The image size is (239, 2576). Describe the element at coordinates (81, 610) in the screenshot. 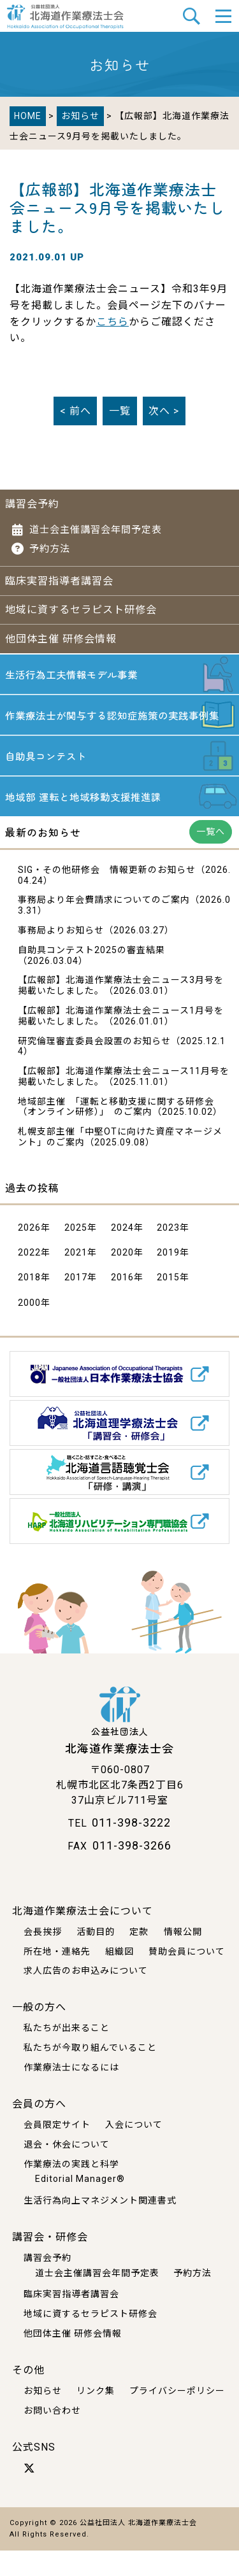

I see `地域に資するセラピスト研修会` at that location.